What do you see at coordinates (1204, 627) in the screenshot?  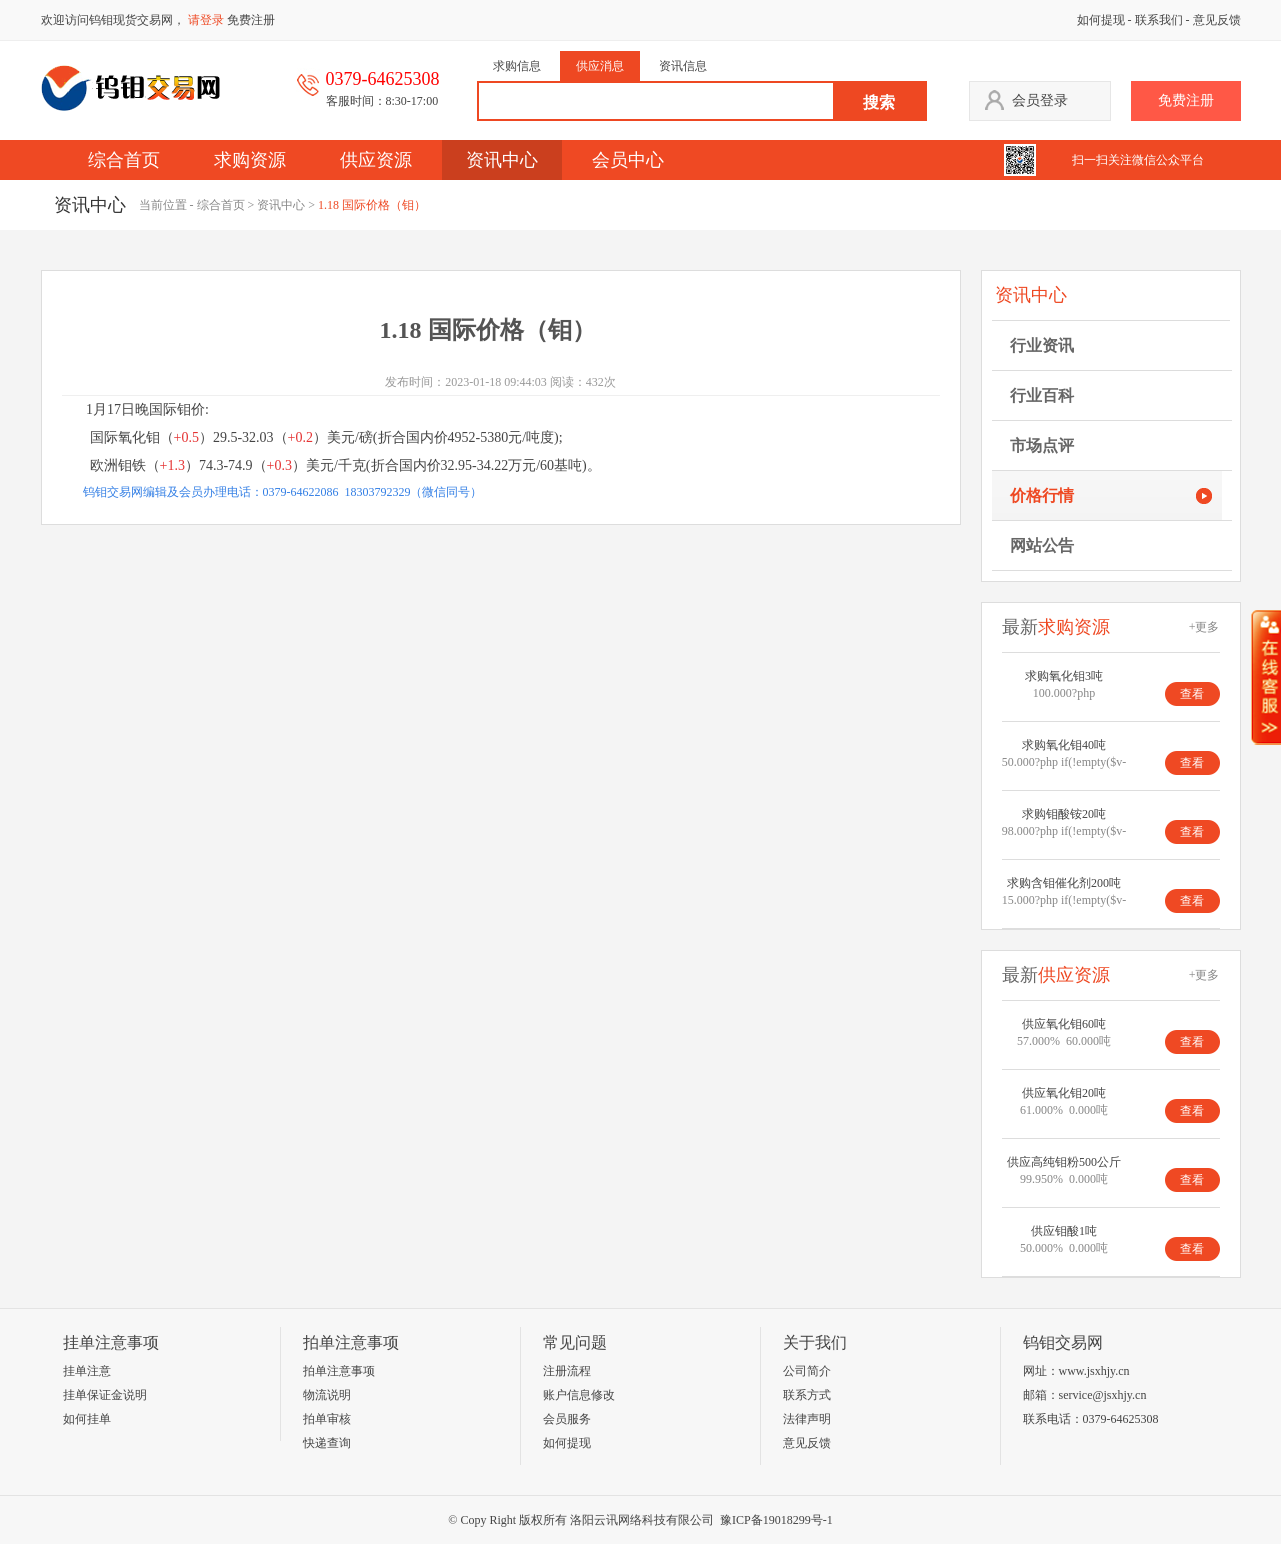 I see `+更多` at bounding box center [1204, 627].